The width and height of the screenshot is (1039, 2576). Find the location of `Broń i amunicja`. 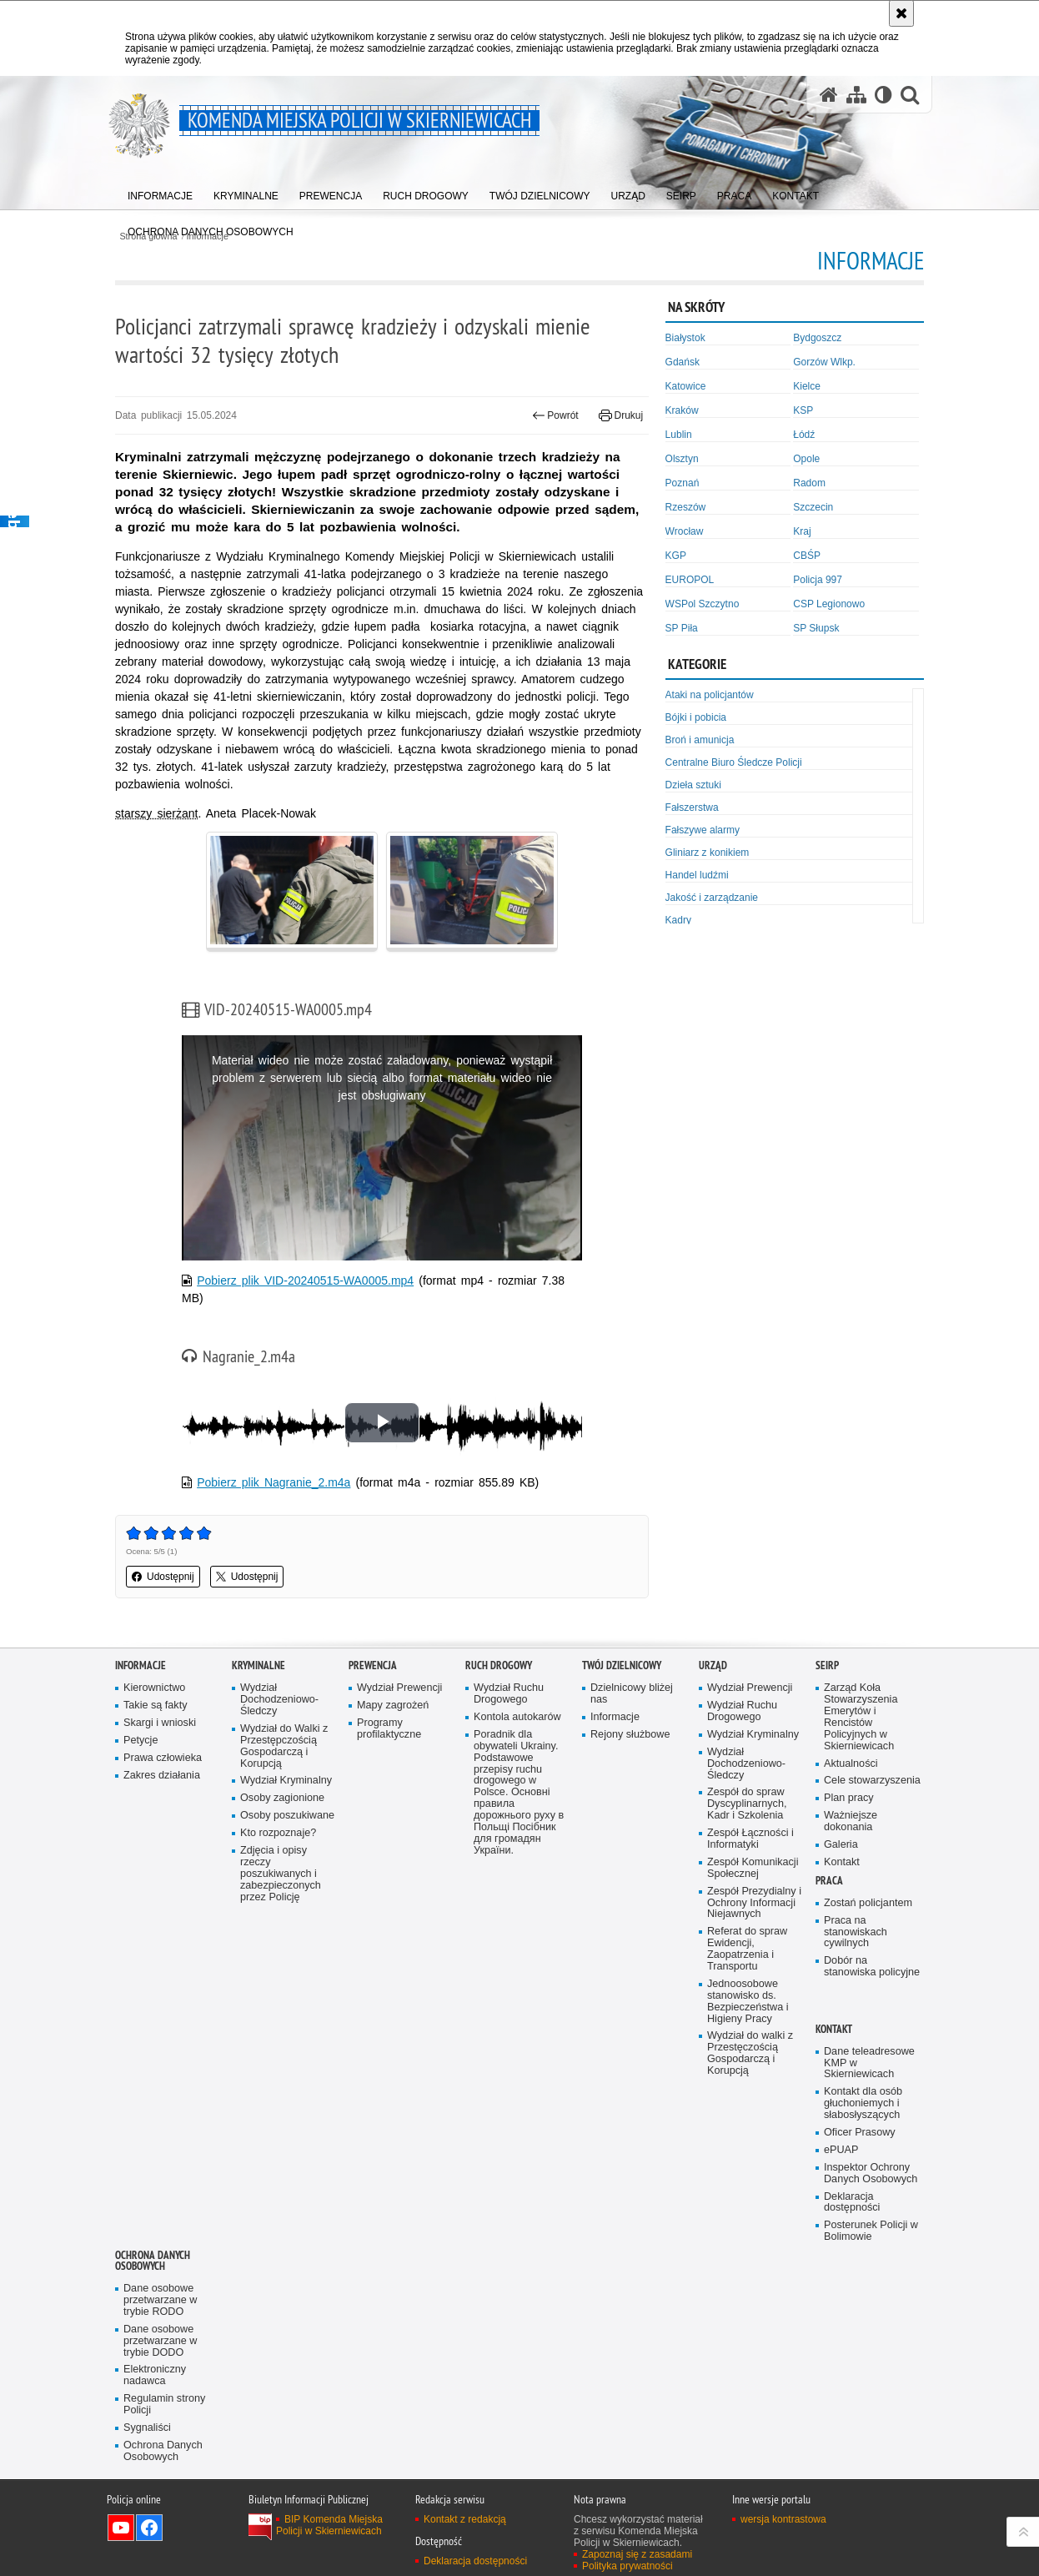

Broń i amunicja is located at coordinates (700, 740).